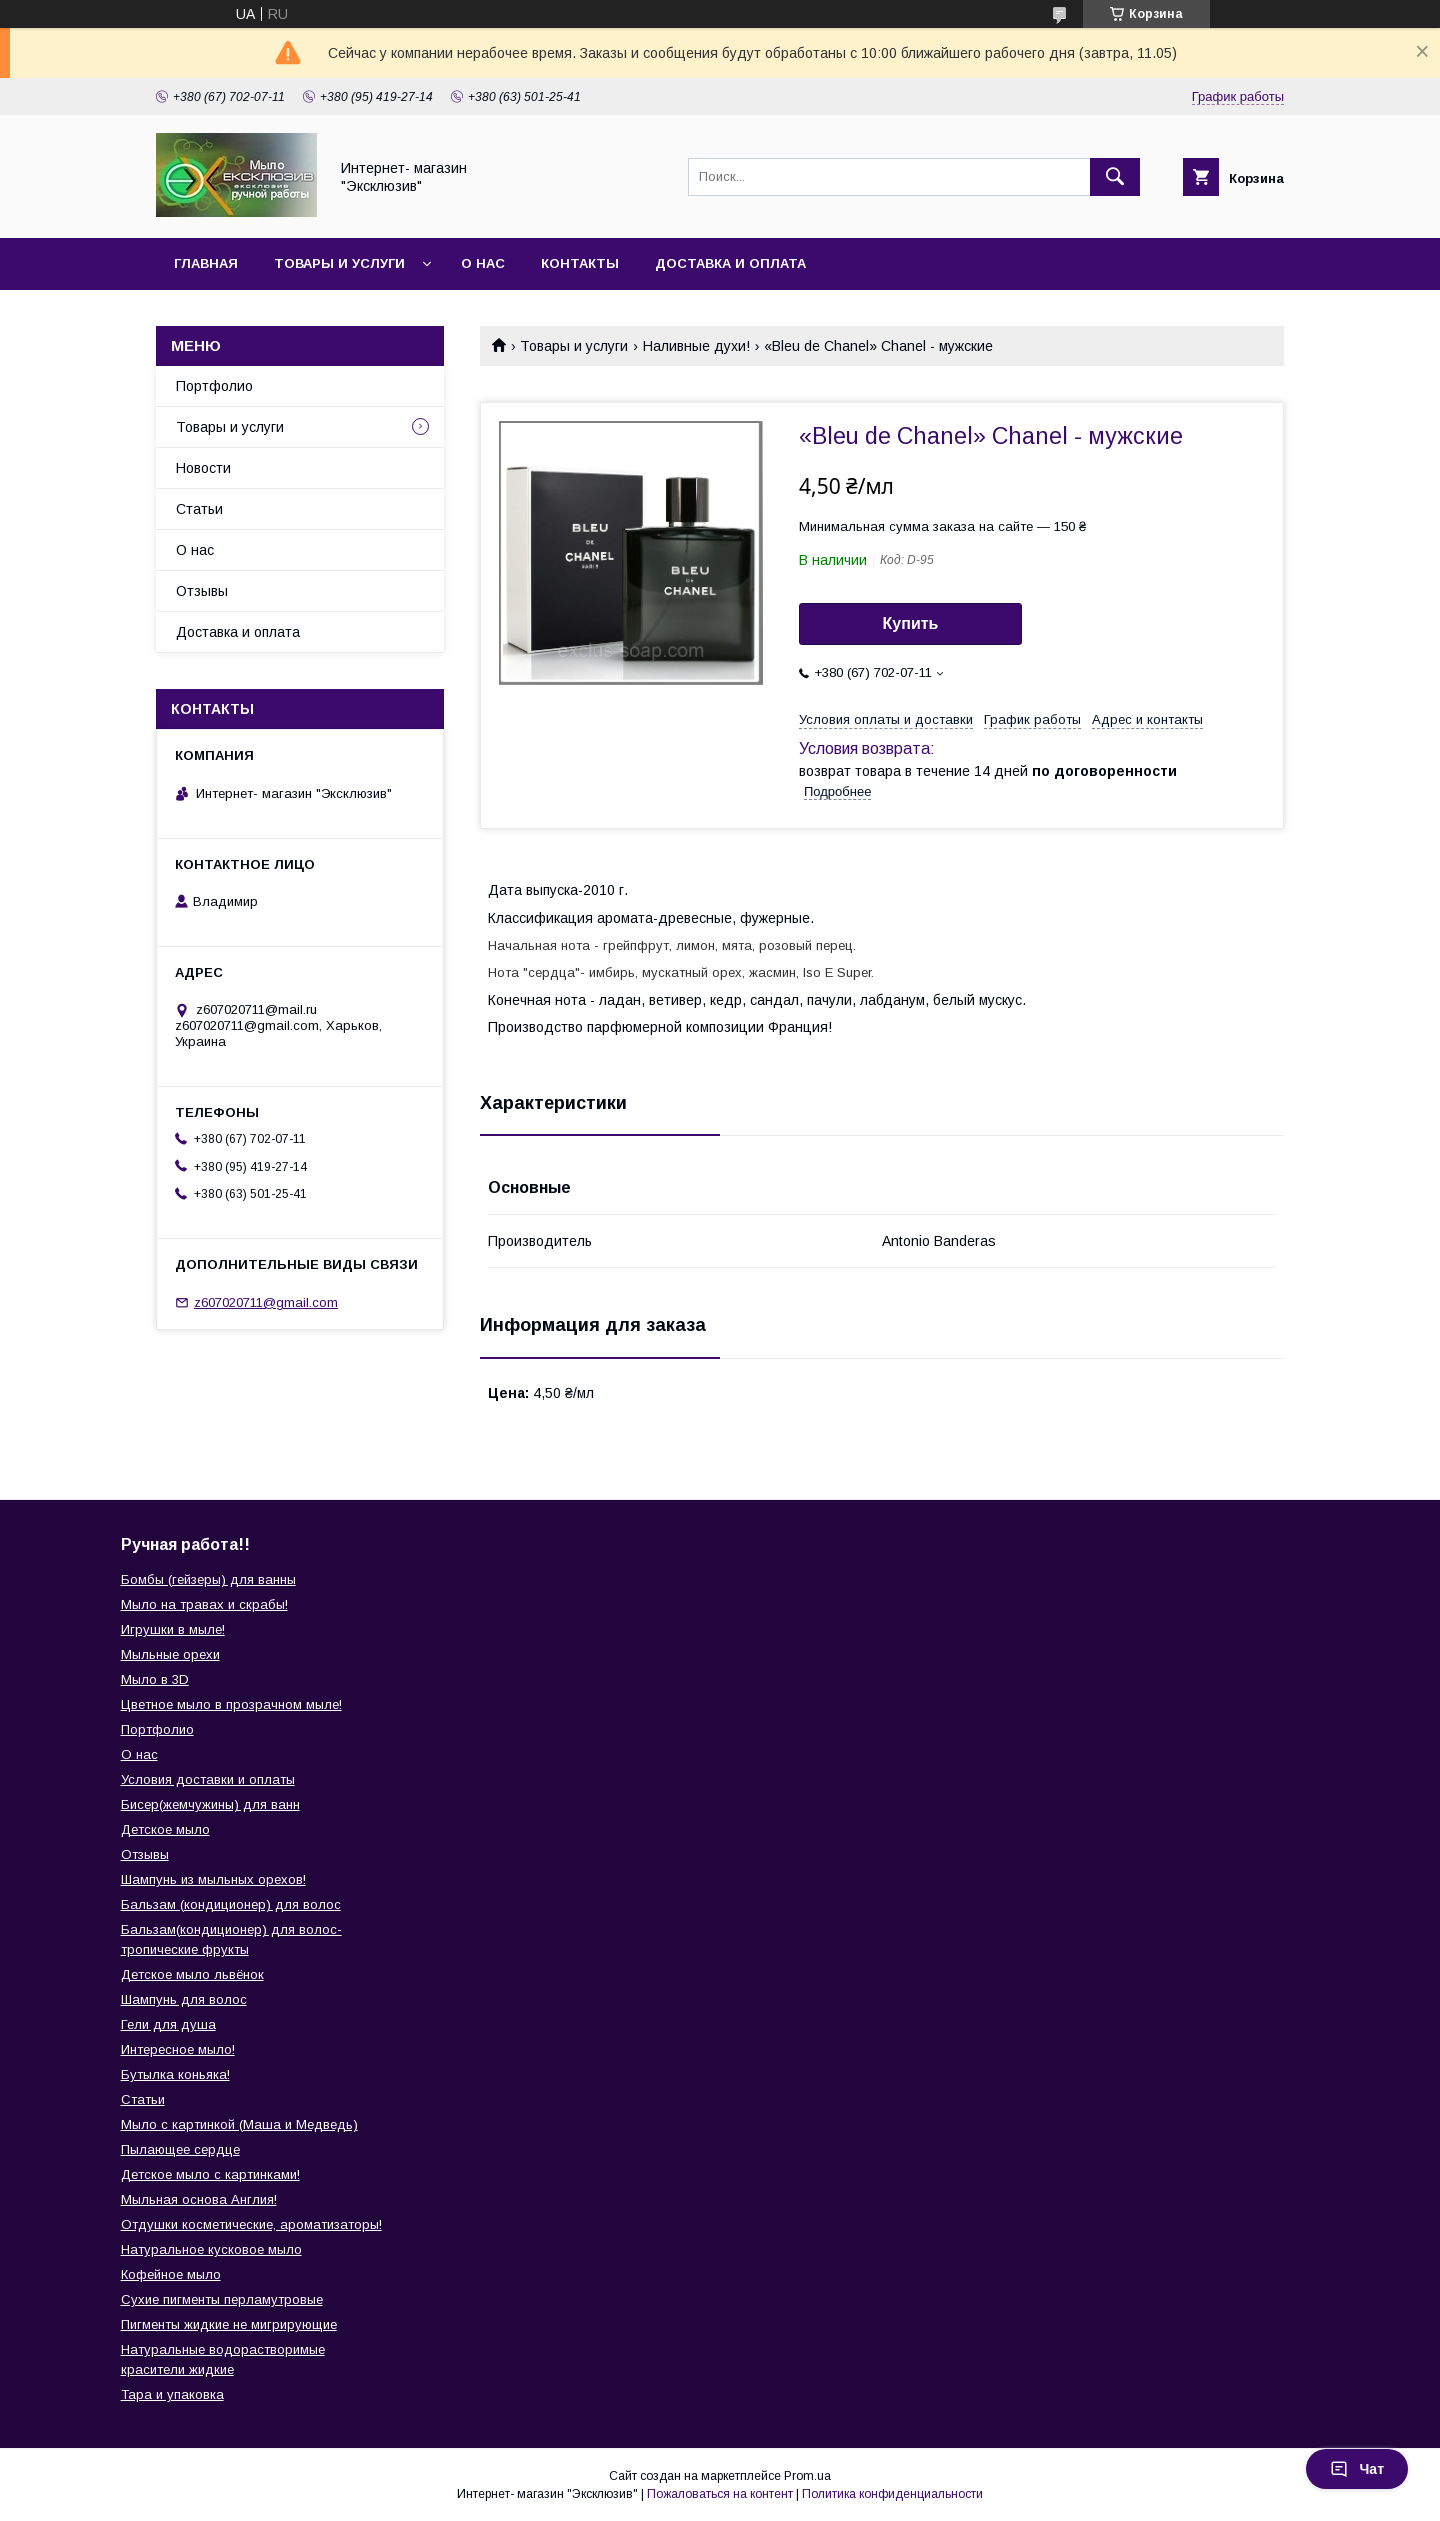 The image size is (1440, 2521). What do you see at coordinates (199, 2199) in the screenshot?
I see `Мыльная основа Англия!` at bounding box center [199, 2199].